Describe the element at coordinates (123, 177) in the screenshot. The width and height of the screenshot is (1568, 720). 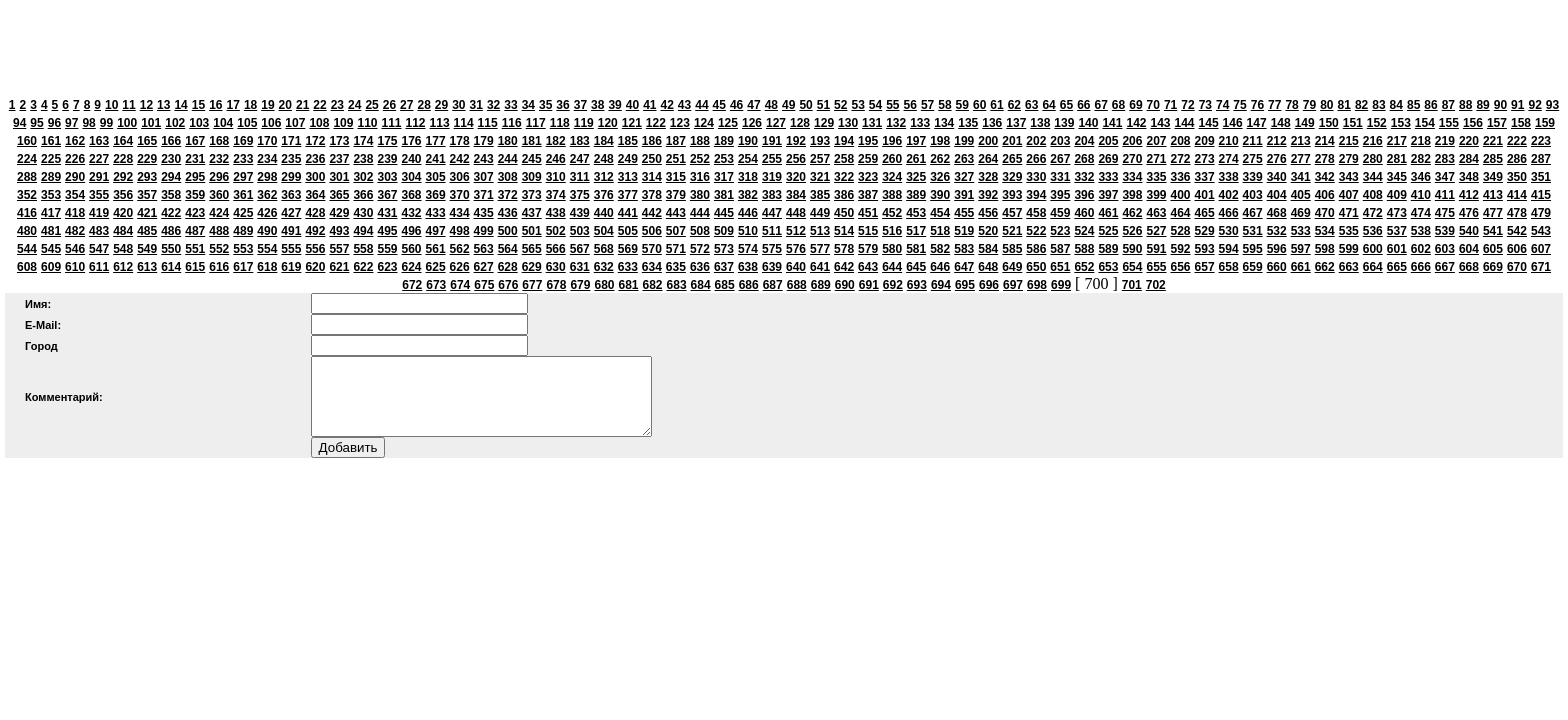
I see `292` at that location.